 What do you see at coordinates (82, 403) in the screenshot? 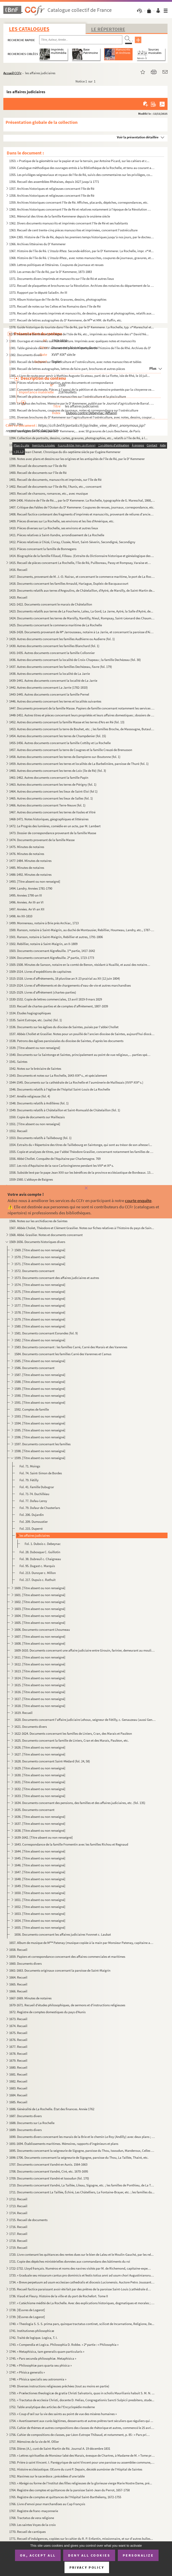
I see `1389. Le typhus des huîtres. Mémoire par le D Kemmerer, publié par le de Barral. 18...` at bounding box center [82, 403].